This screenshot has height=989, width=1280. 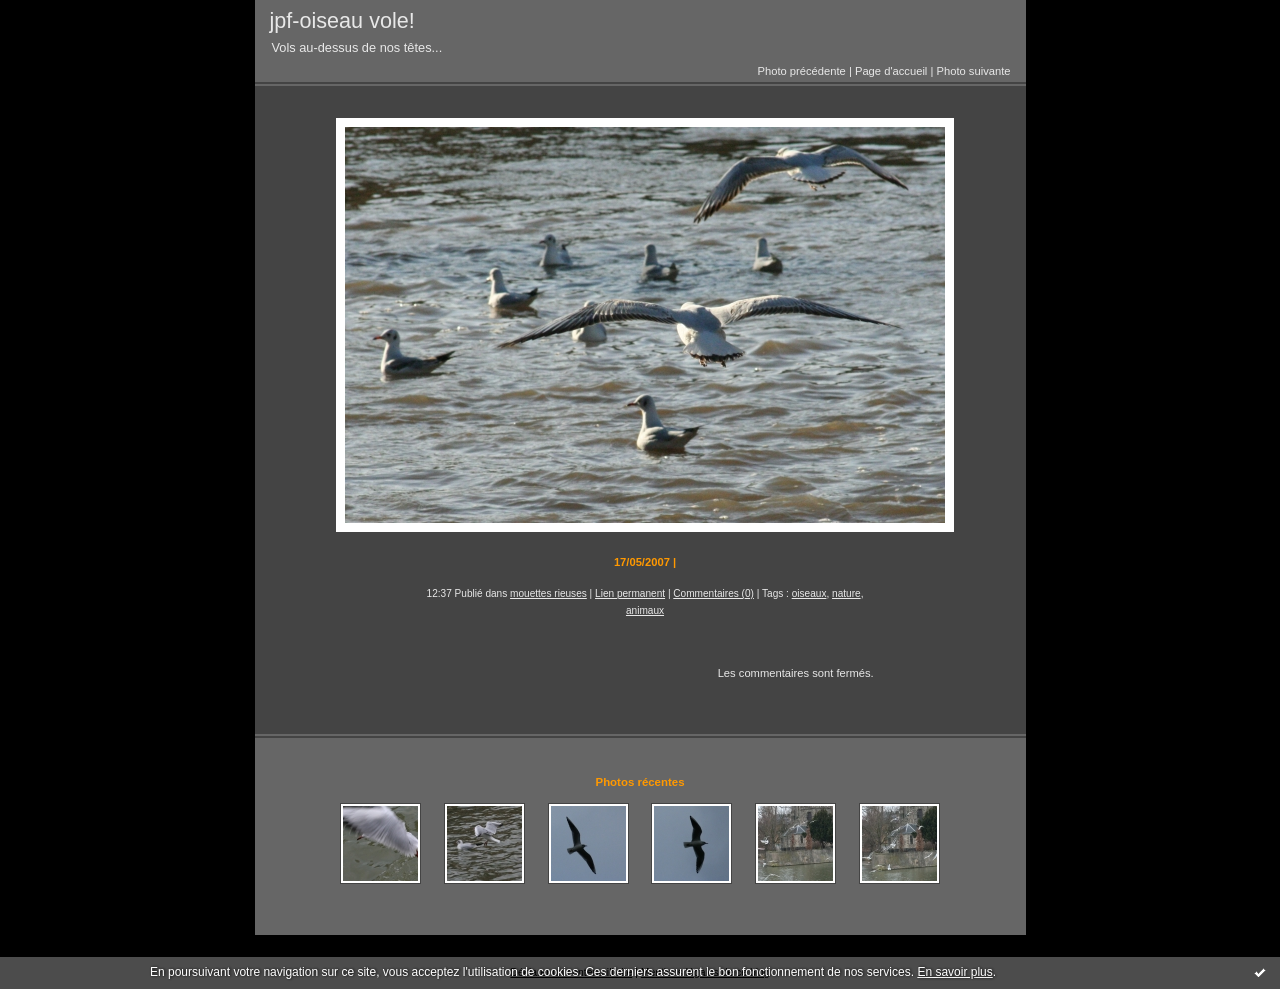 What do you see at coordinates (801, 71) in the screenshot?
I see `Photo précédente` at bounding box center [801, 71].